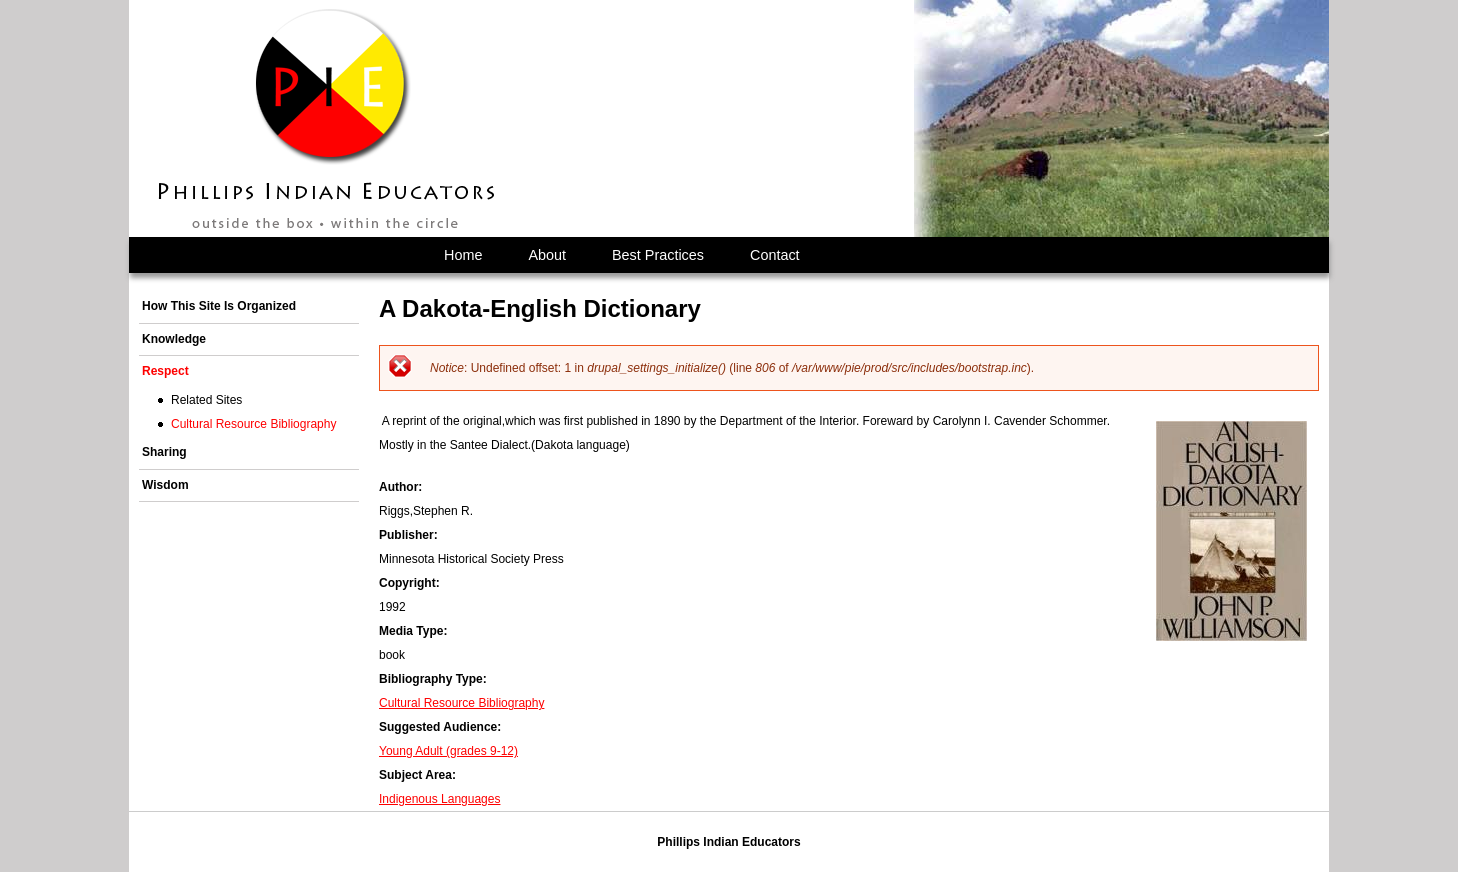 This screenshot has height=872, width=1458. I want to click on Respect, so click(165, 371).